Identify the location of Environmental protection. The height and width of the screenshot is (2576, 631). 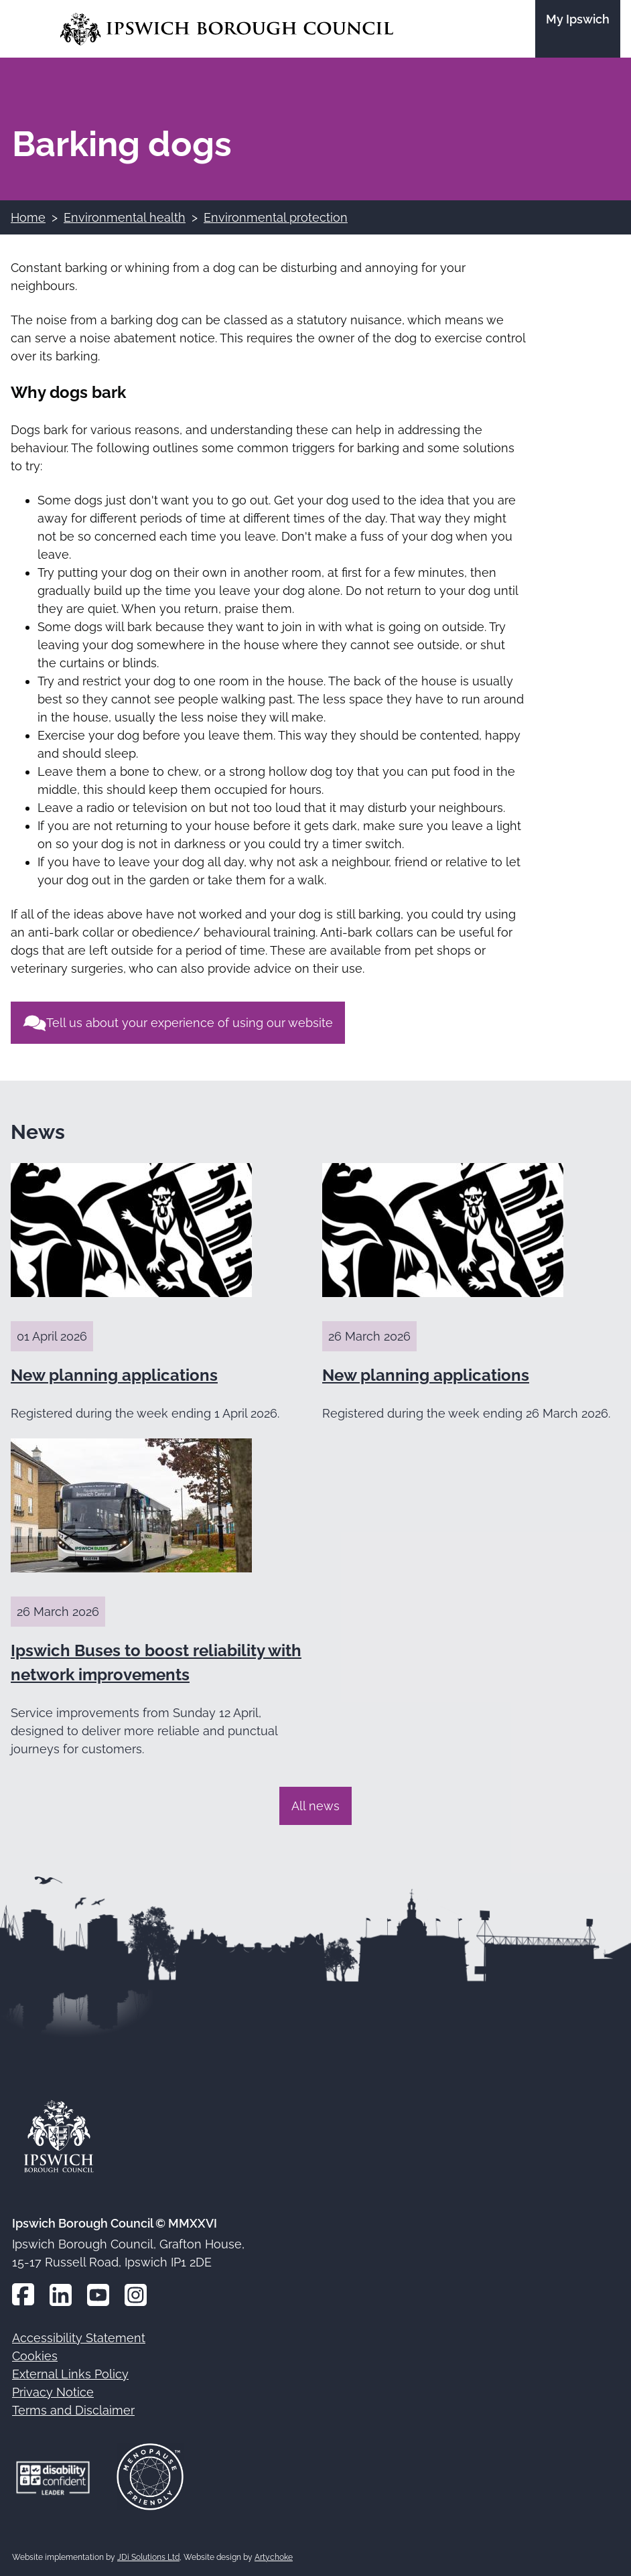
(276, 217).